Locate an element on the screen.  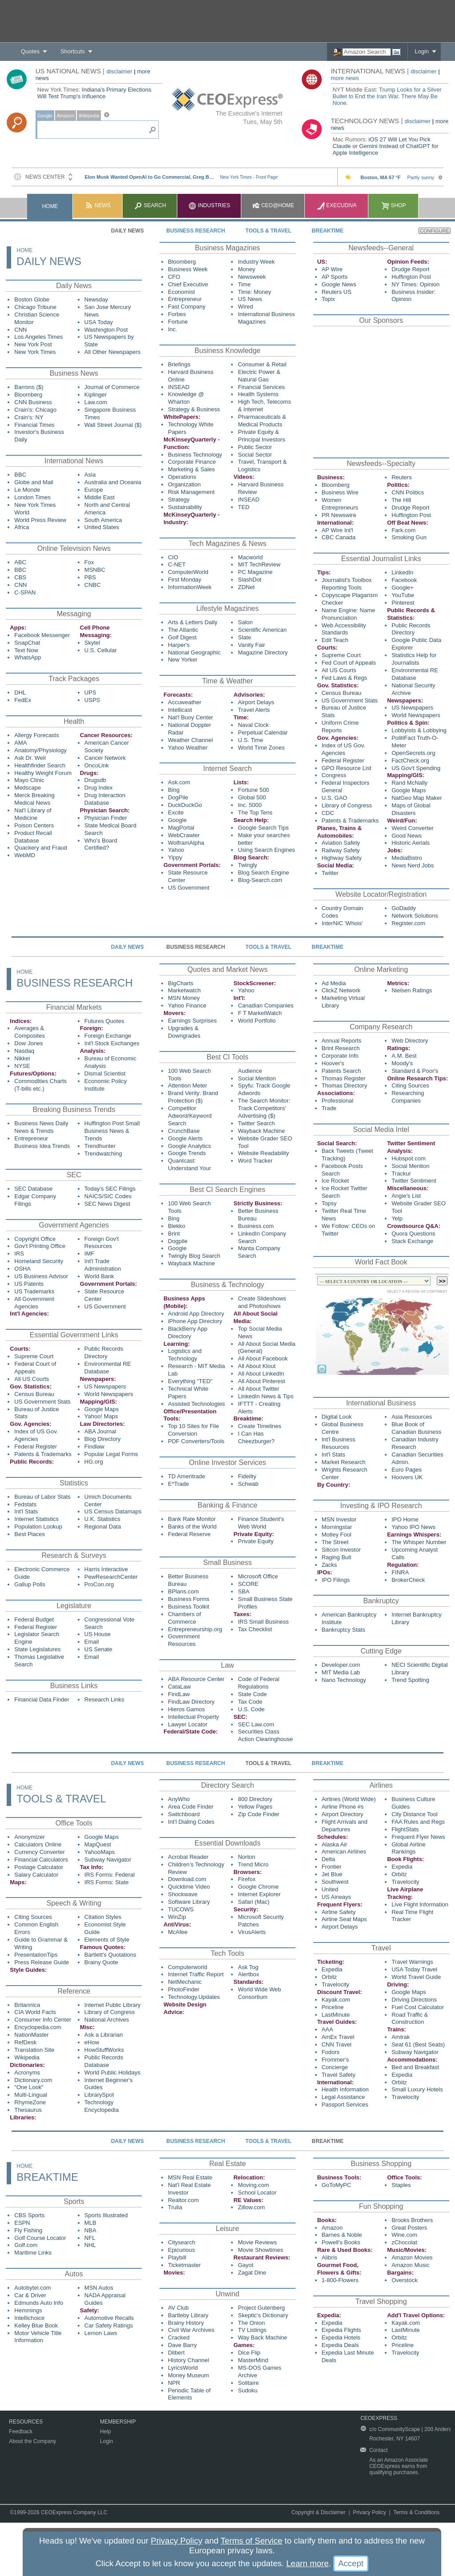
Email is located at coordinates (91, 1641).